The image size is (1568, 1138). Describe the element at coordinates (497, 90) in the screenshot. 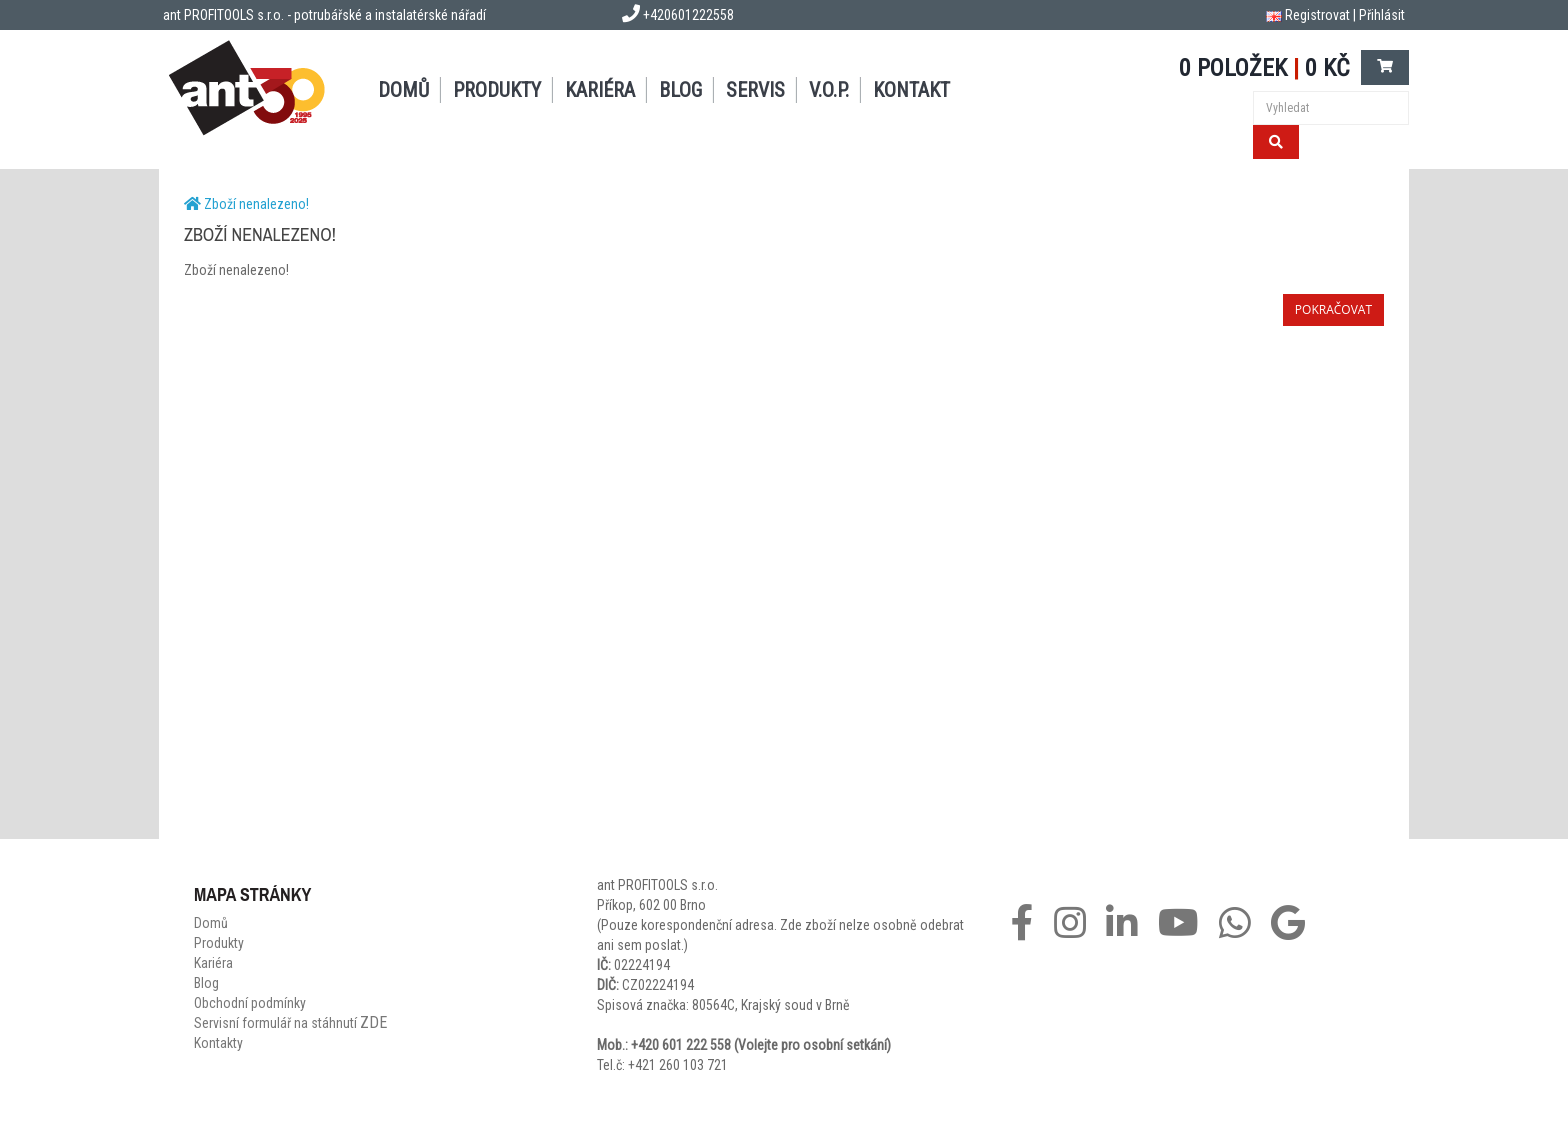

I see `Produkty` at that location.